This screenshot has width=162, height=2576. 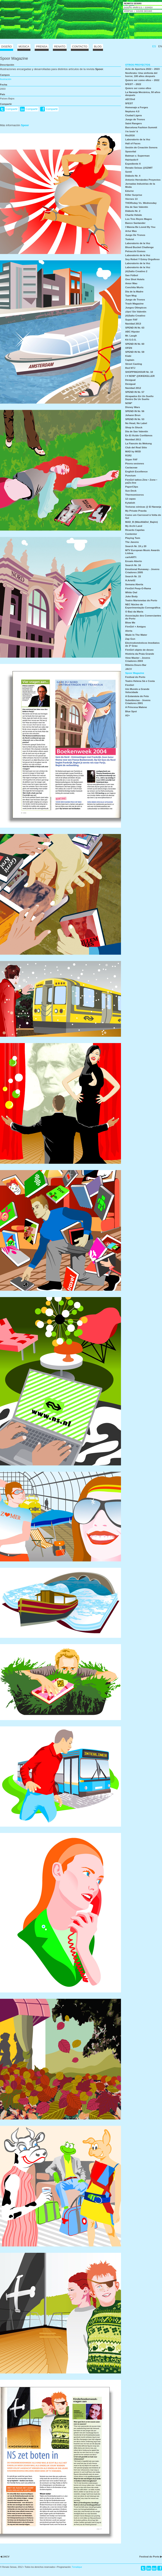 What do you see at coordinates (143, 506) in the screenshot?
I see `Texturas sónicas @ El Naranja` at bounding box center [143, 506].